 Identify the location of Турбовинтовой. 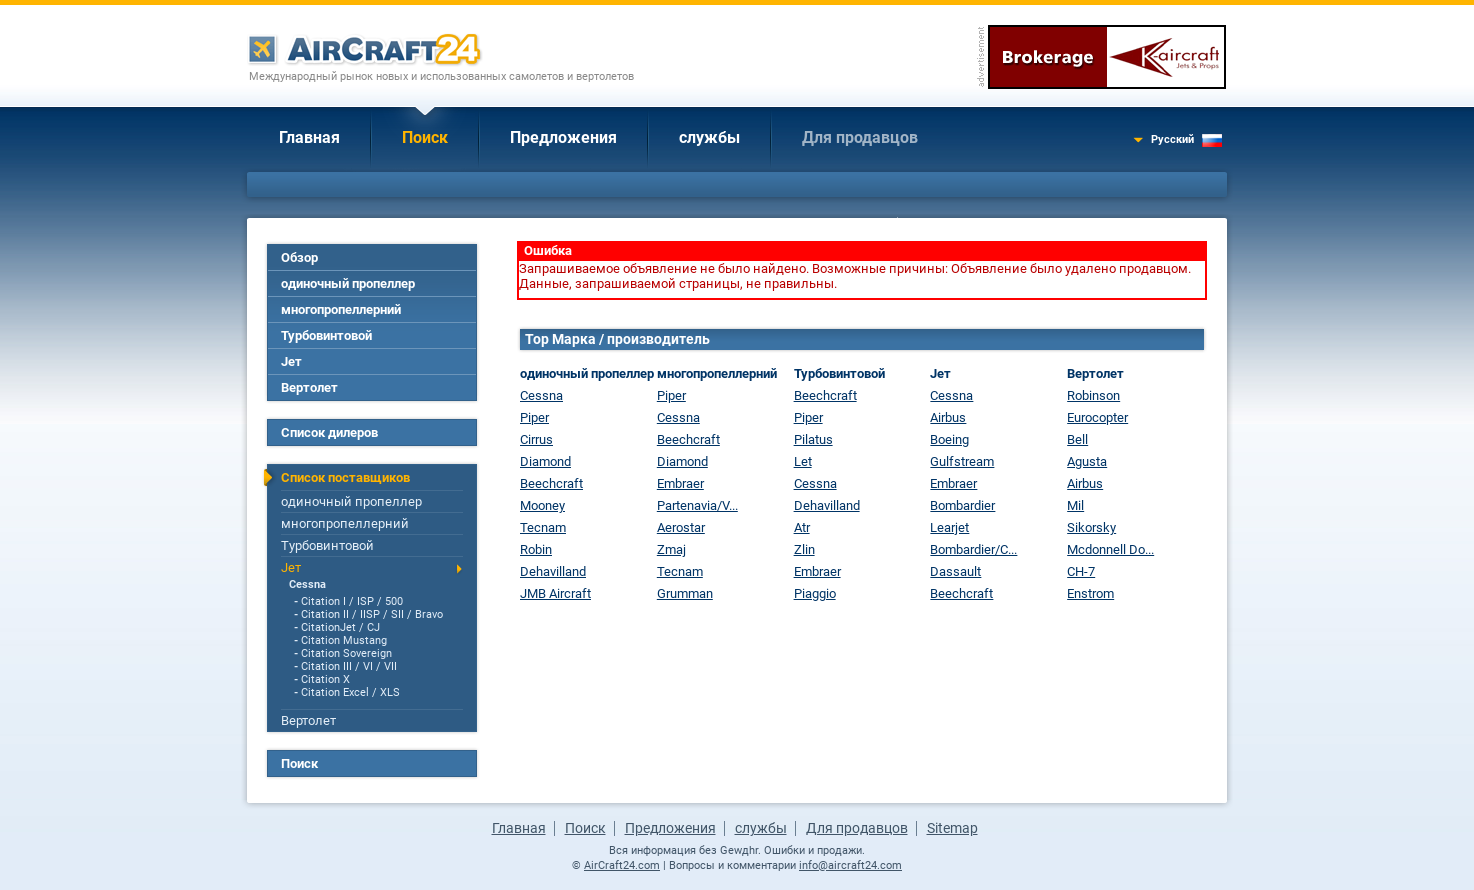
(326, 335).